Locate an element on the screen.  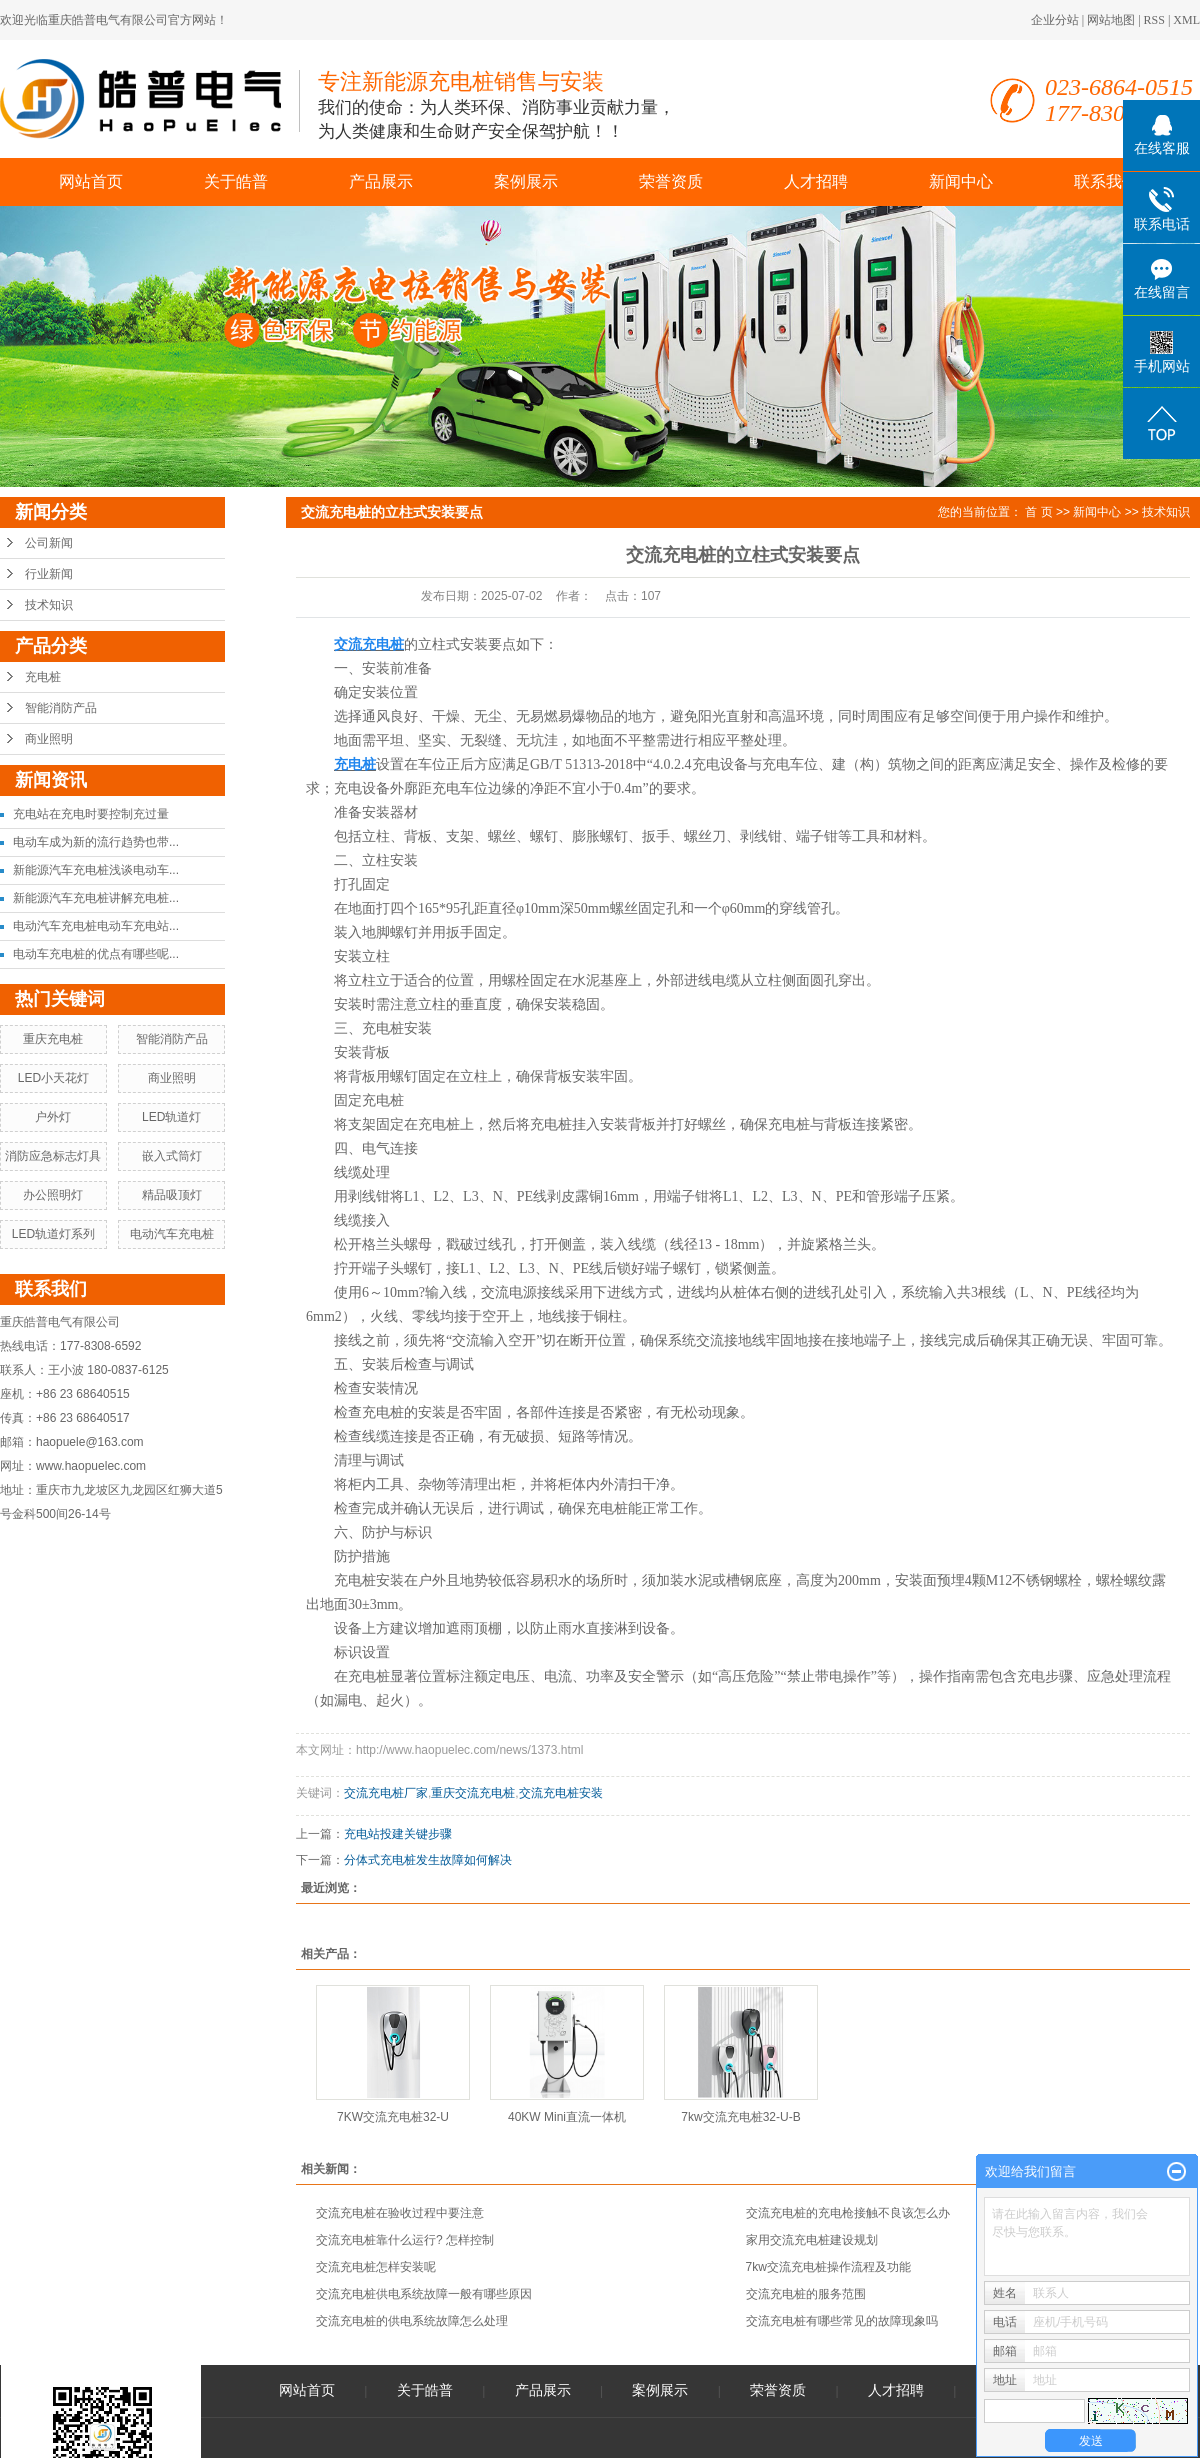
充电桩 is located at coordinates (43, 677).